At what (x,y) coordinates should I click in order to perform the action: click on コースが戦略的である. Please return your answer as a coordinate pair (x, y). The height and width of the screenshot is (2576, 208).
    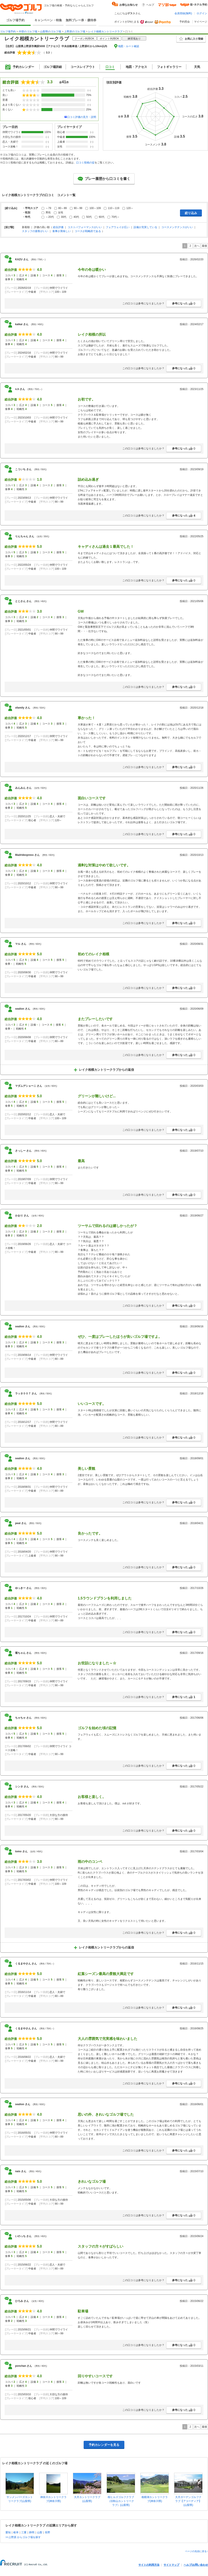
    Looking at the image, I should click on (88, 231).